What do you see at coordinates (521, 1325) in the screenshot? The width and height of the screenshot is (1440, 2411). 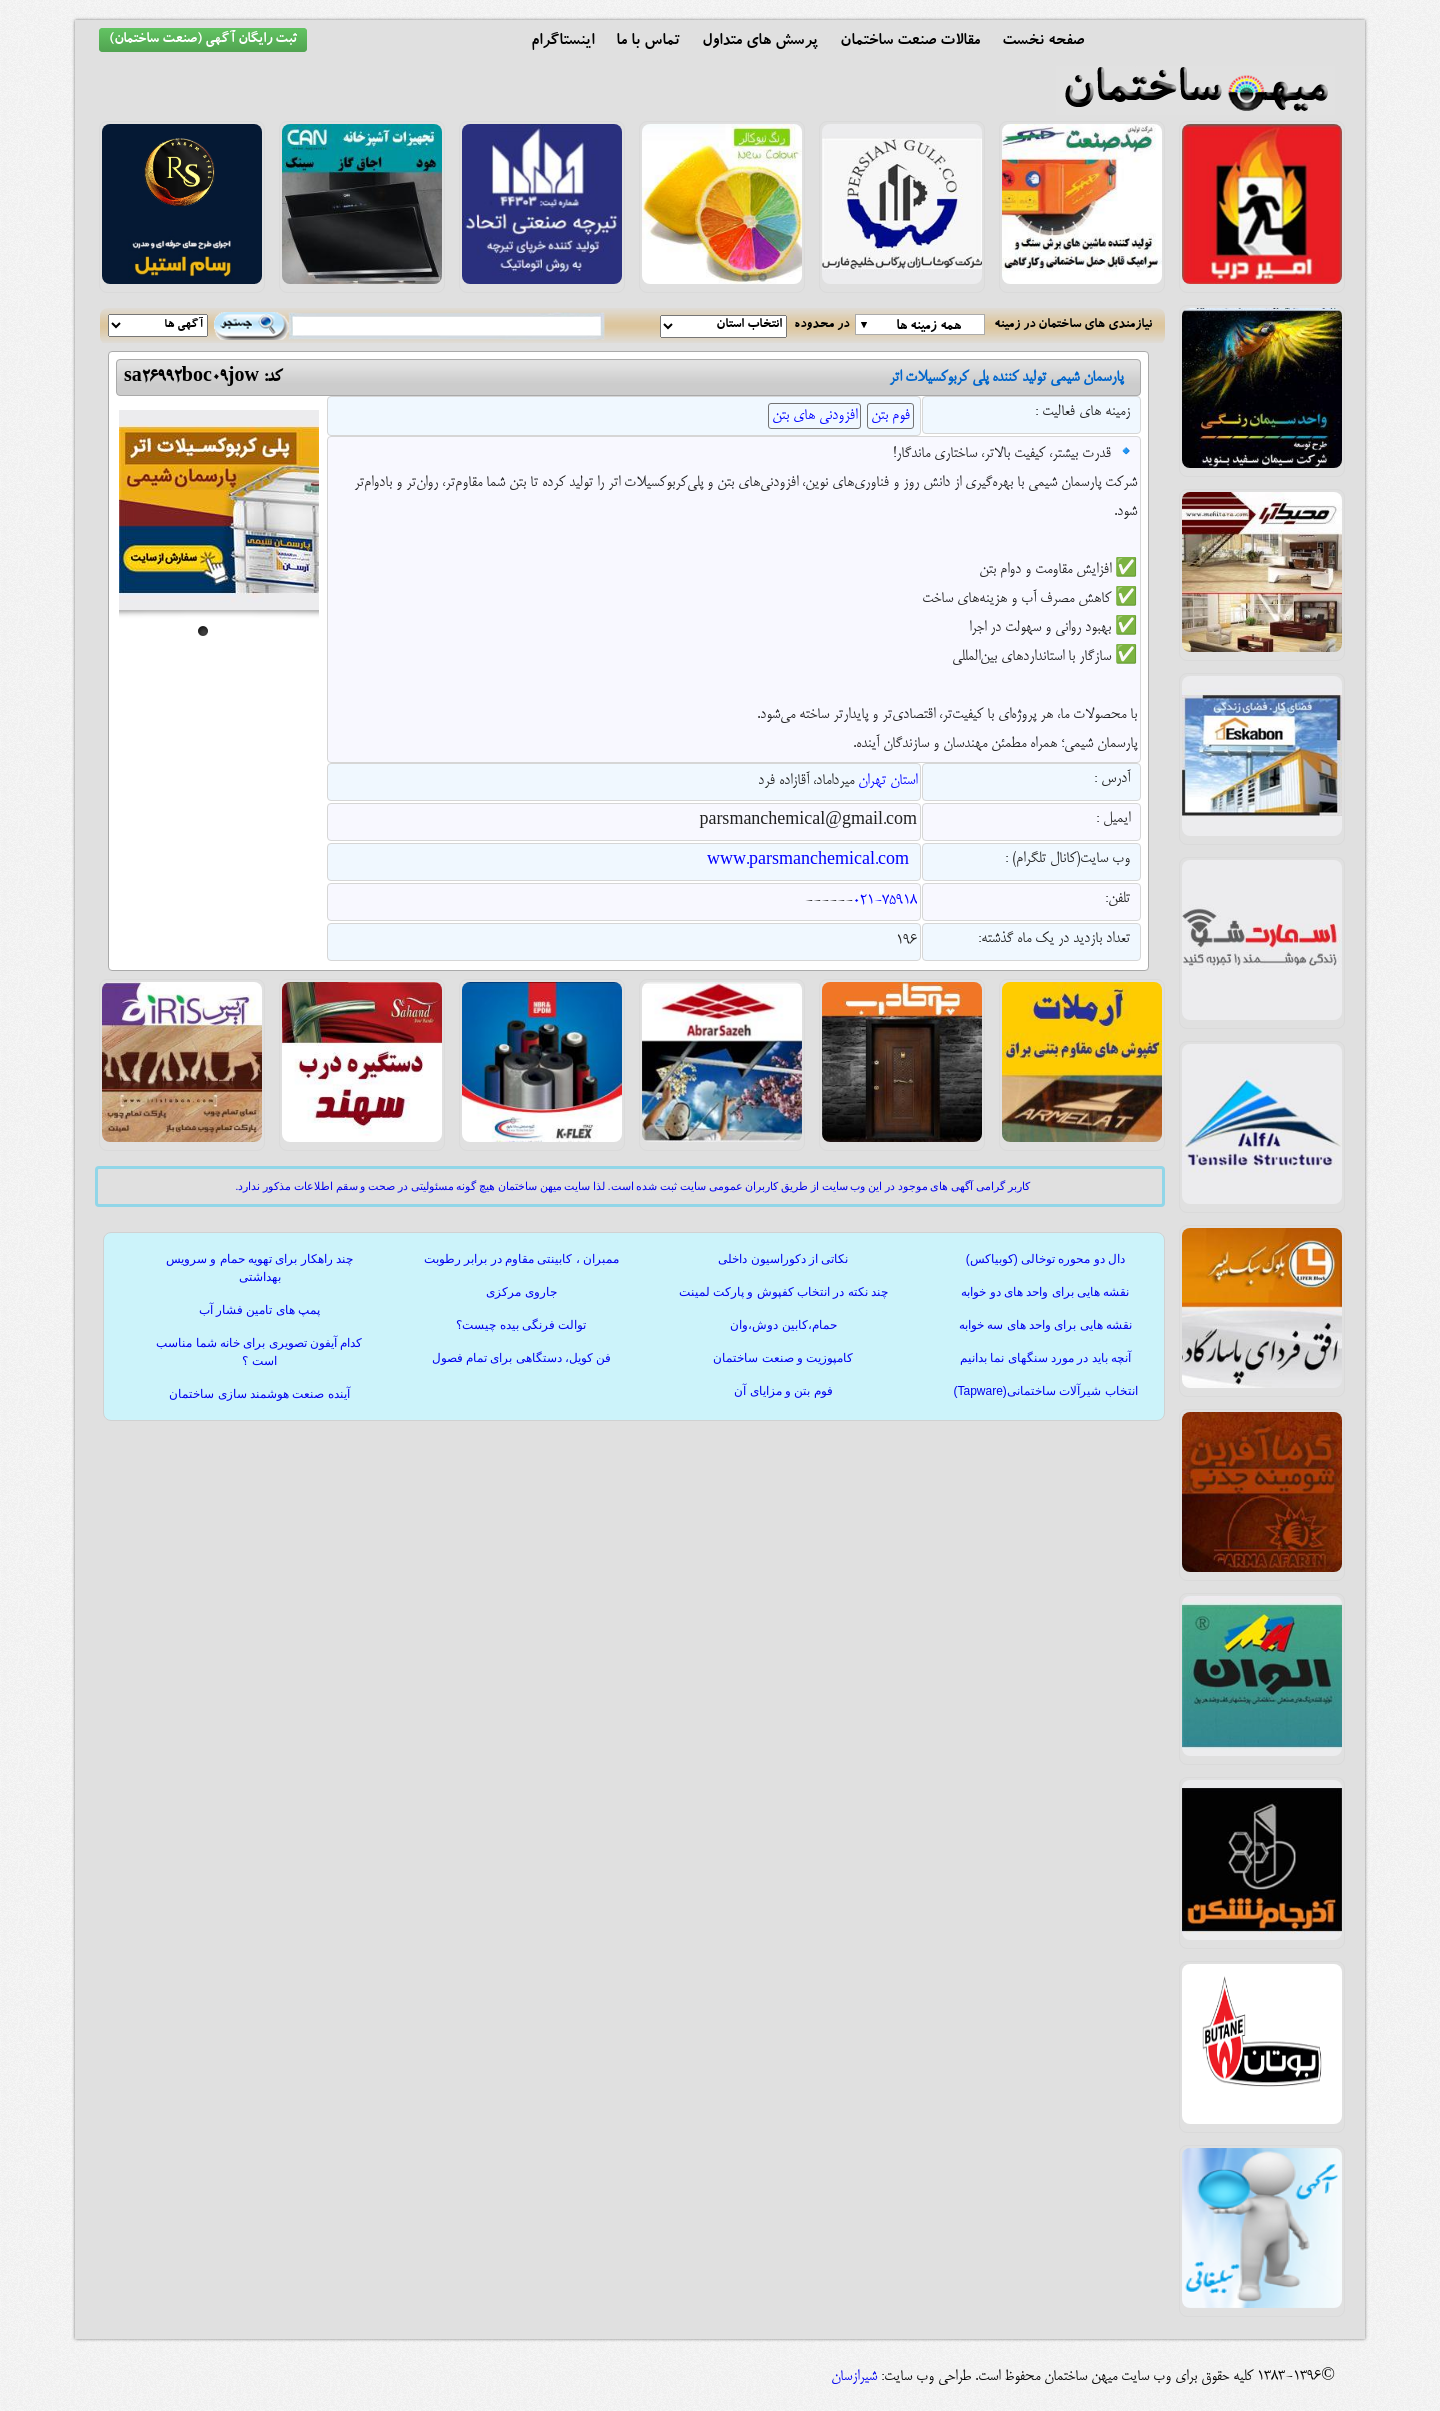 I see `توالت فرنگی بیده چیست؟` at bounding box center [521, 1325].